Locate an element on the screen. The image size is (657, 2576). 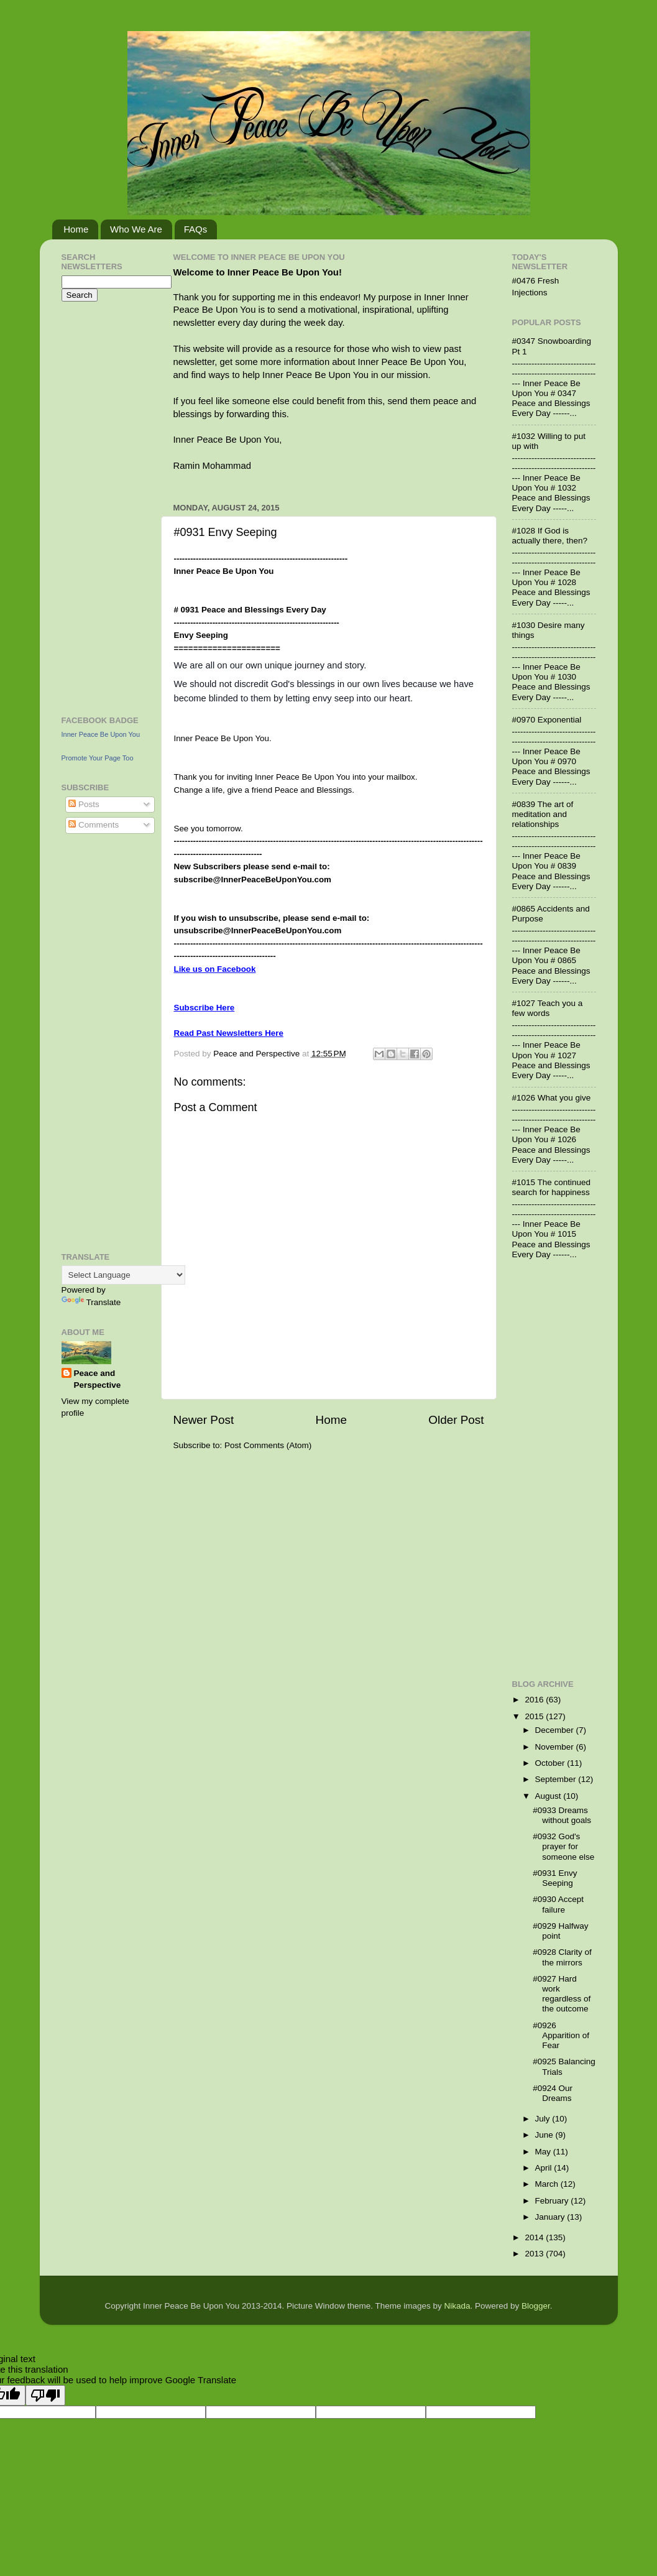
Newer Post is located at coordinates (203, 1419).